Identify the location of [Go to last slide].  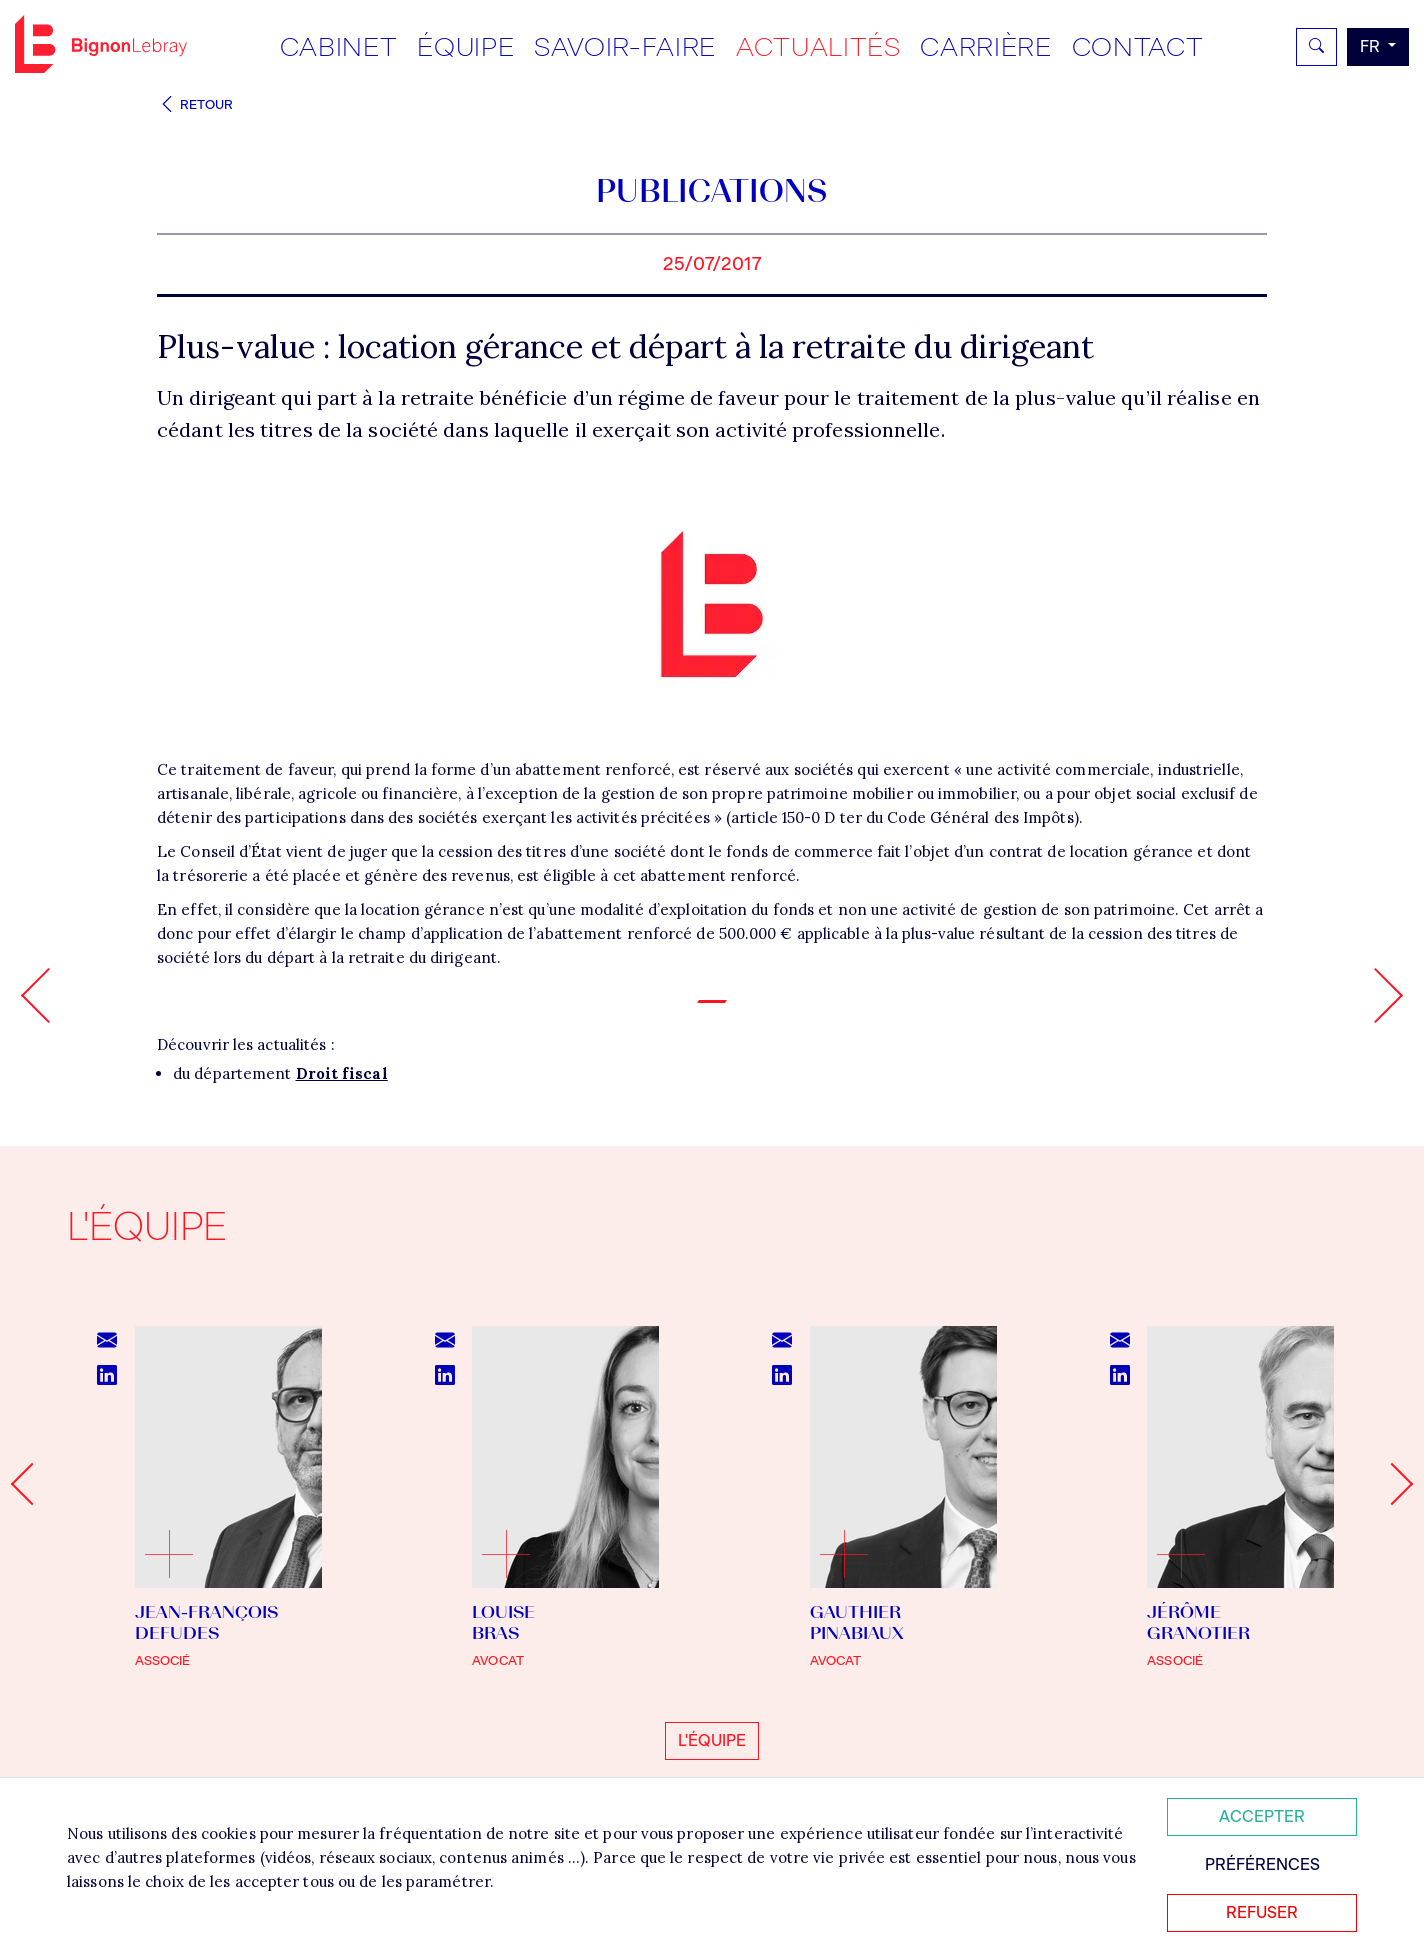
(32, 1484).